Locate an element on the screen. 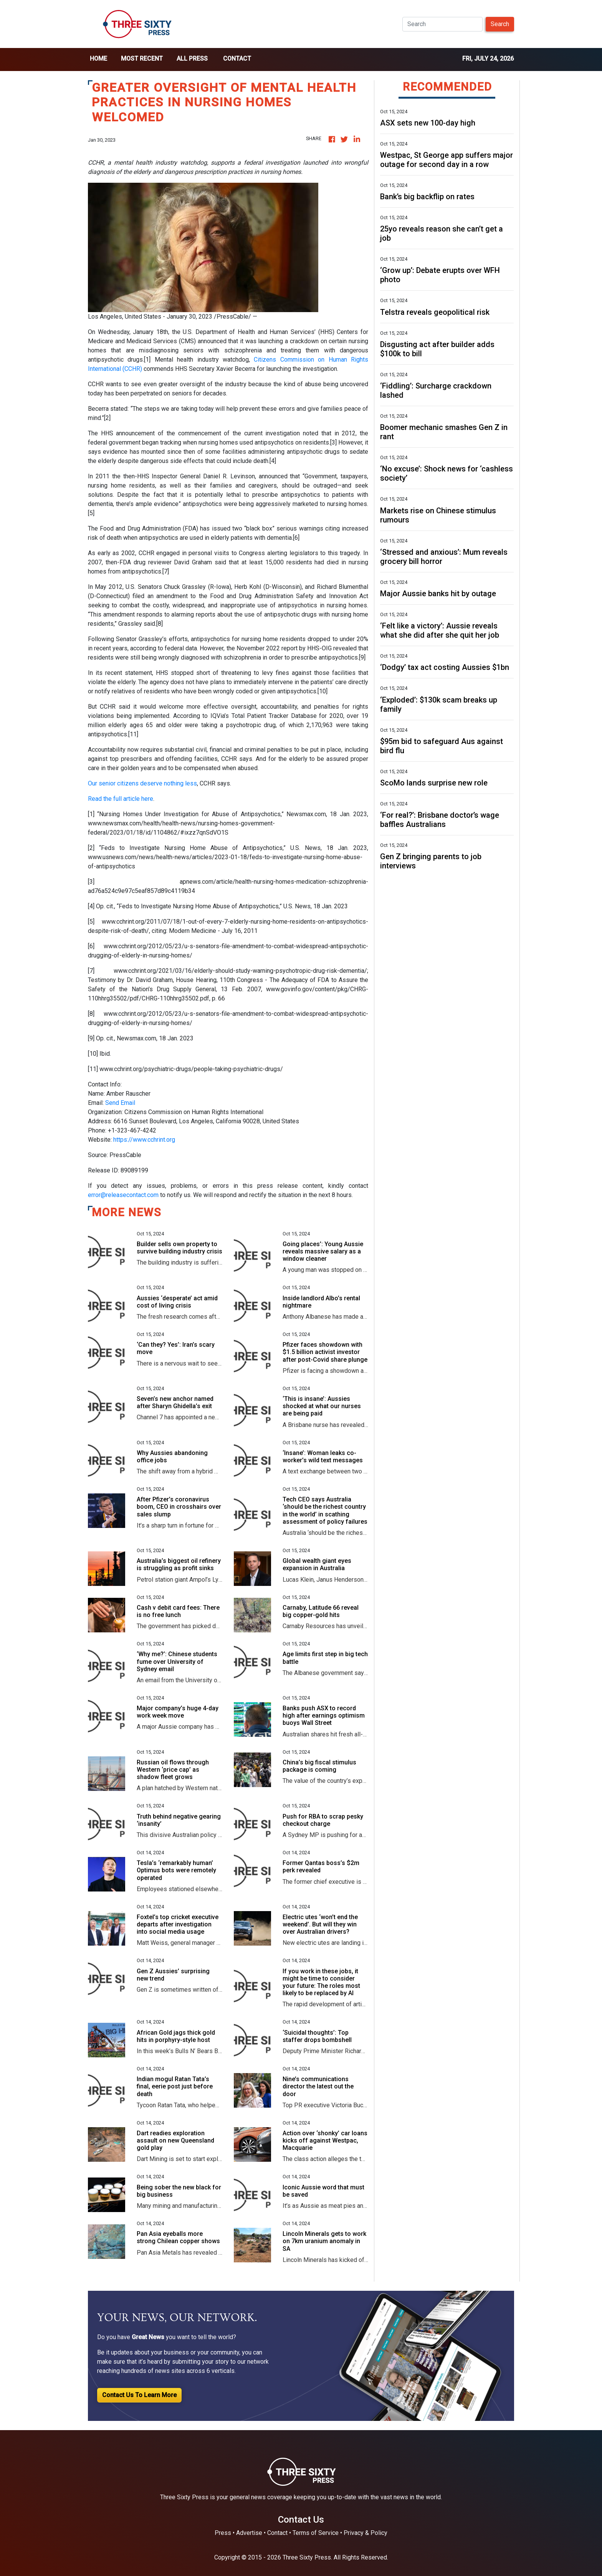 This screenshot has height=2576, width=602. Press is located at coordinates (223, 2532).